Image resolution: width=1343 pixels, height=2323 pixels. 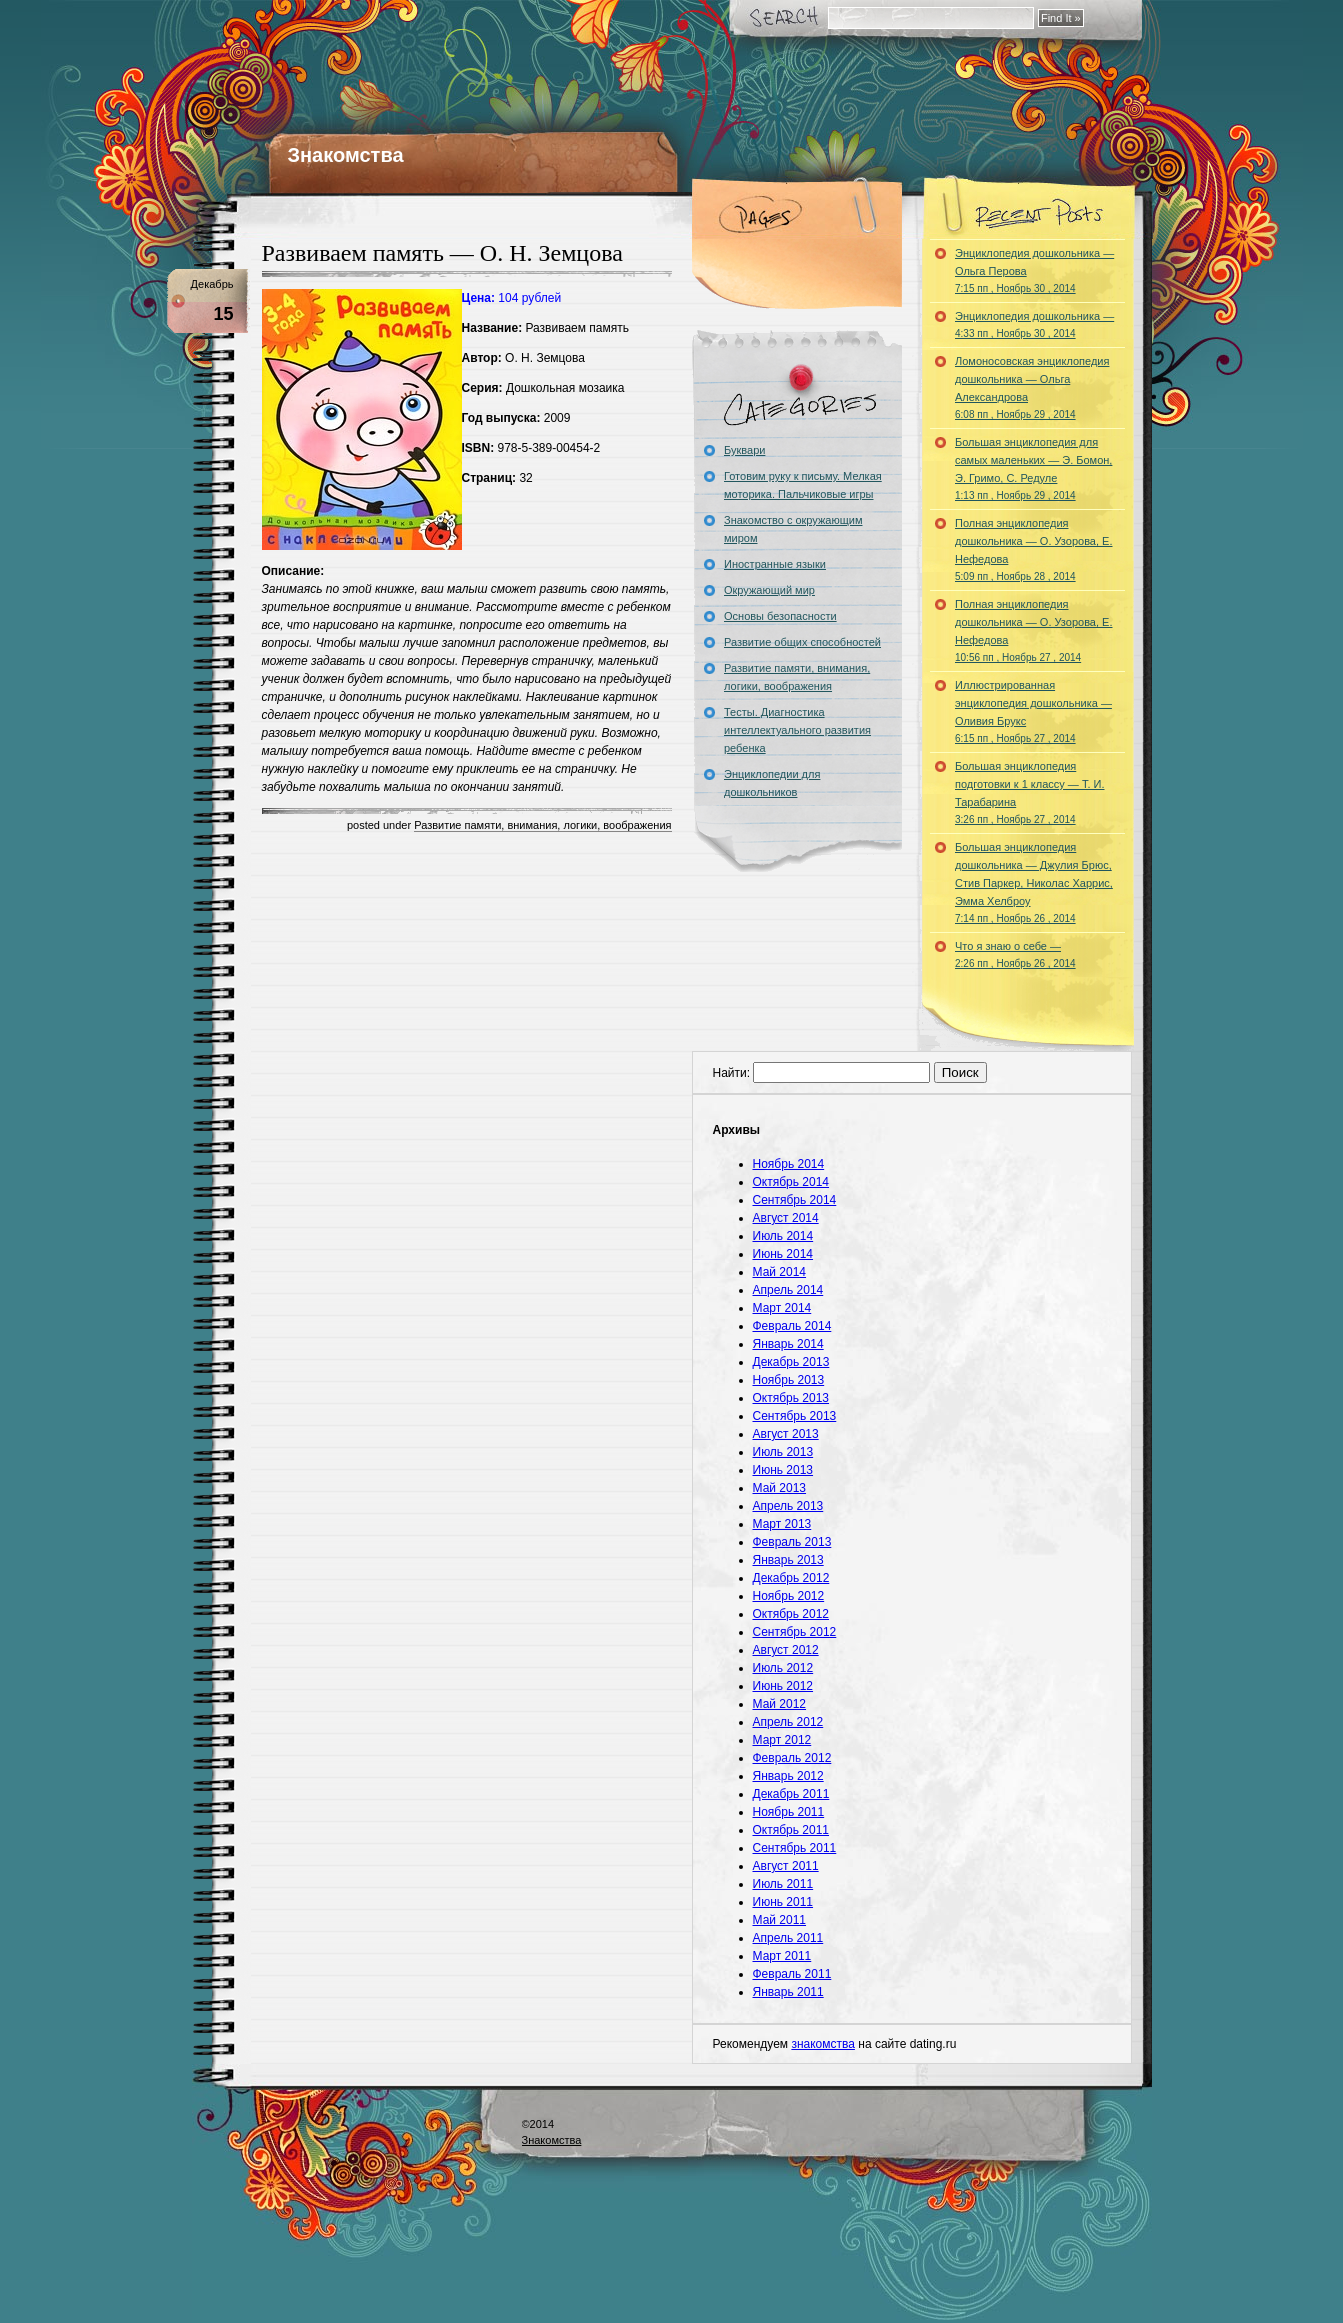 I want to click on Сентябрь 2012, so click(x=795, y=1632).